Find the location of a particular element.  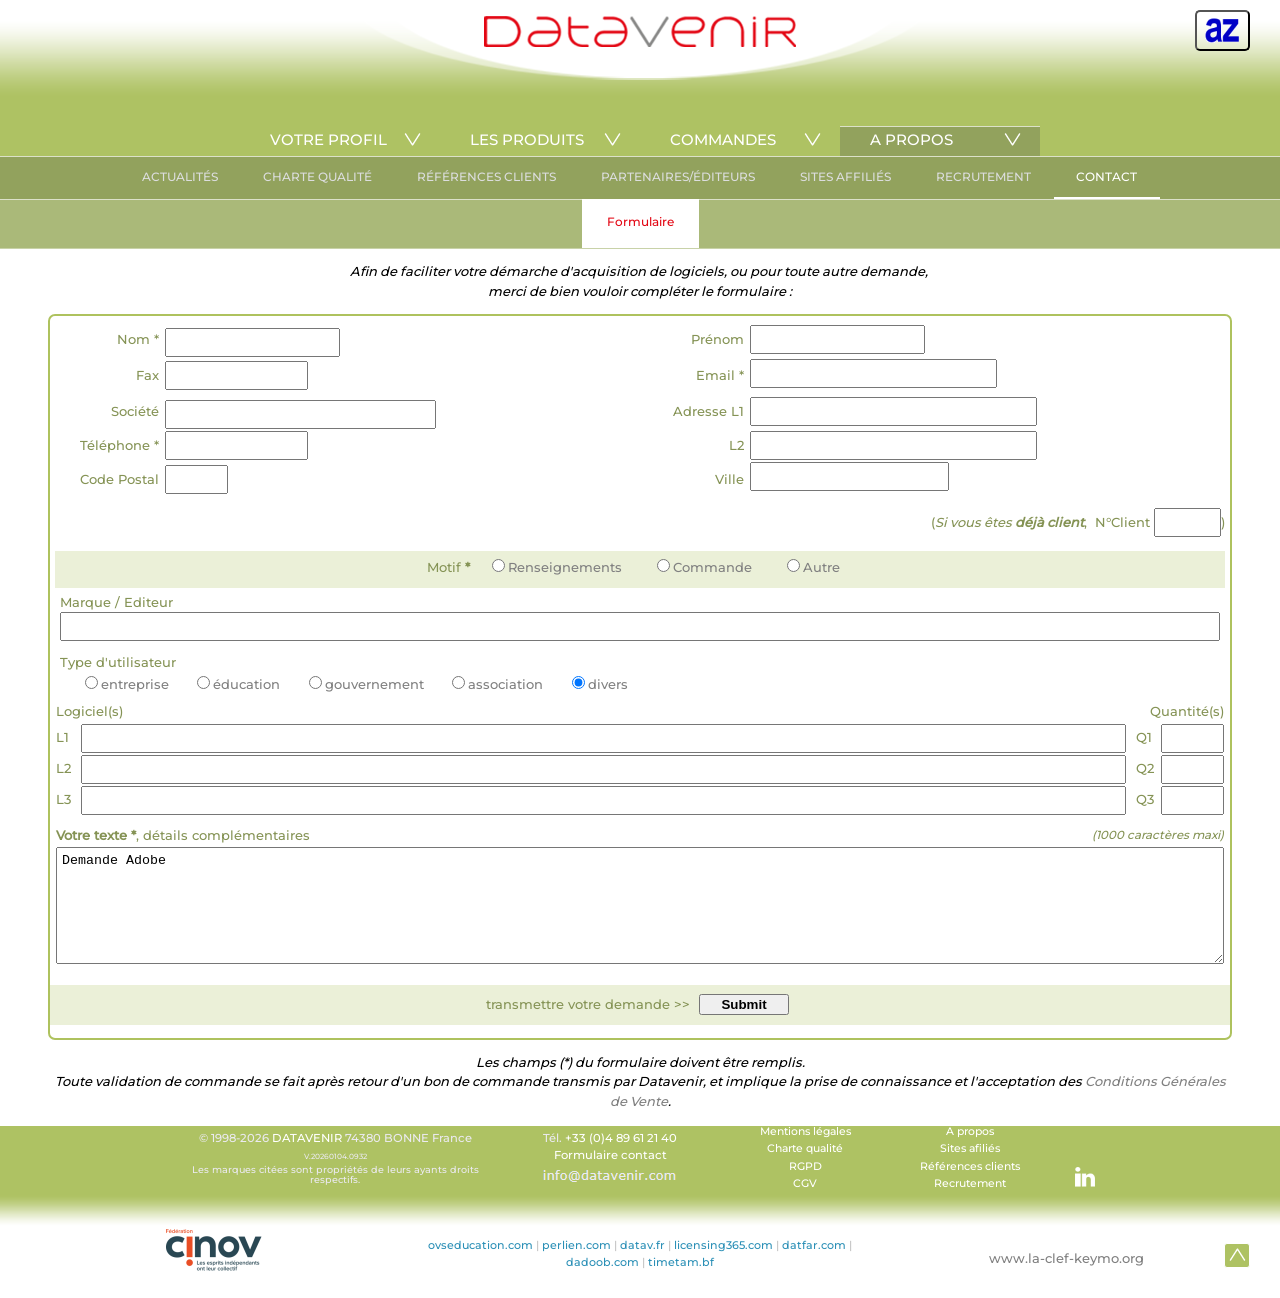

divers is located at coordinates (600, 684).